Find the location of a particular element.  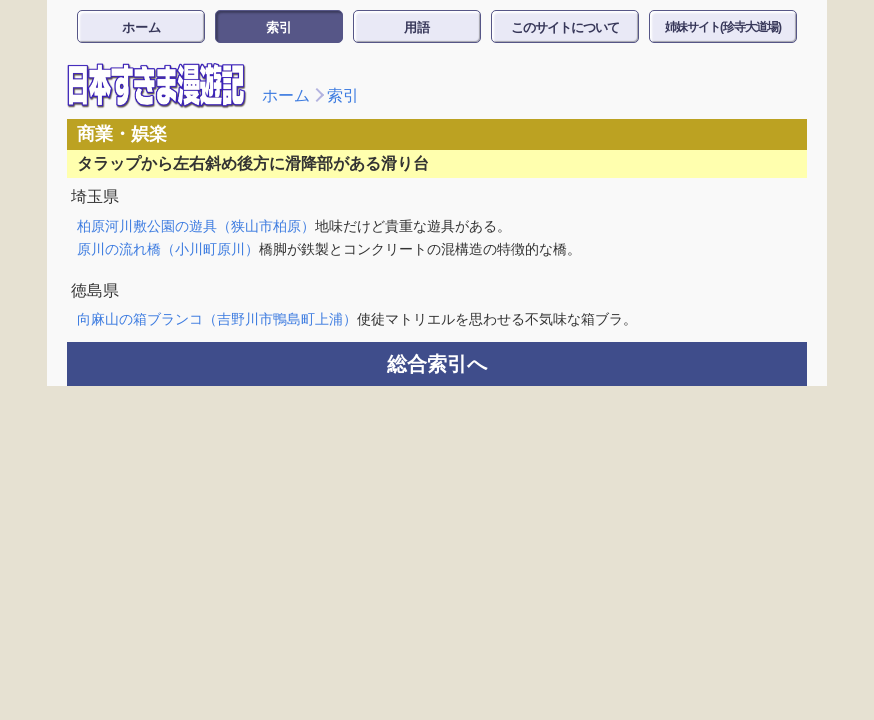

埼玉県 is located at coordinates (95, 196).